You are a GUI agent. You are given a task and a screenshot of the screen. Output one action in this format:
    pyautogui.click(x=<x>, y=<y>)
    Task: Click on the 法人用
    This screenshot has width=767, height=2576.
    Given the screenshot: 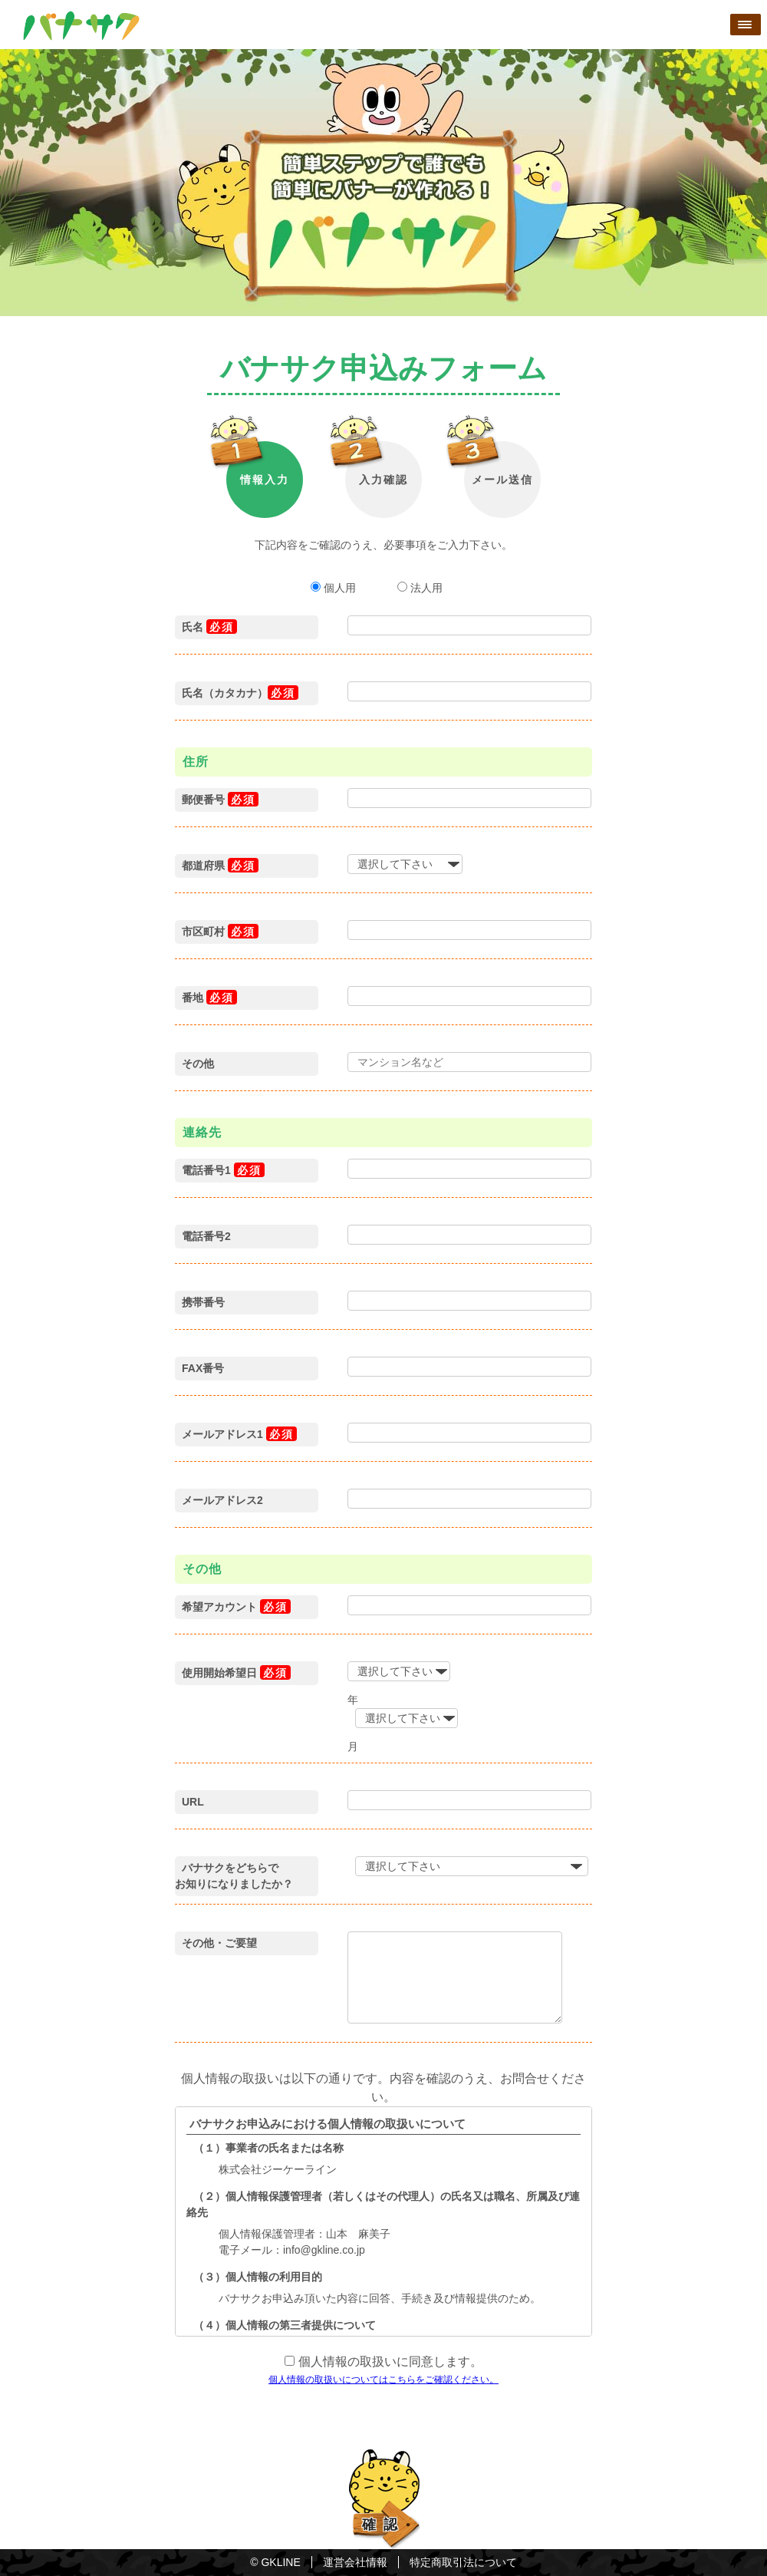 What is the action you would take?
    pyautogui.click(x=420, y=588)
    